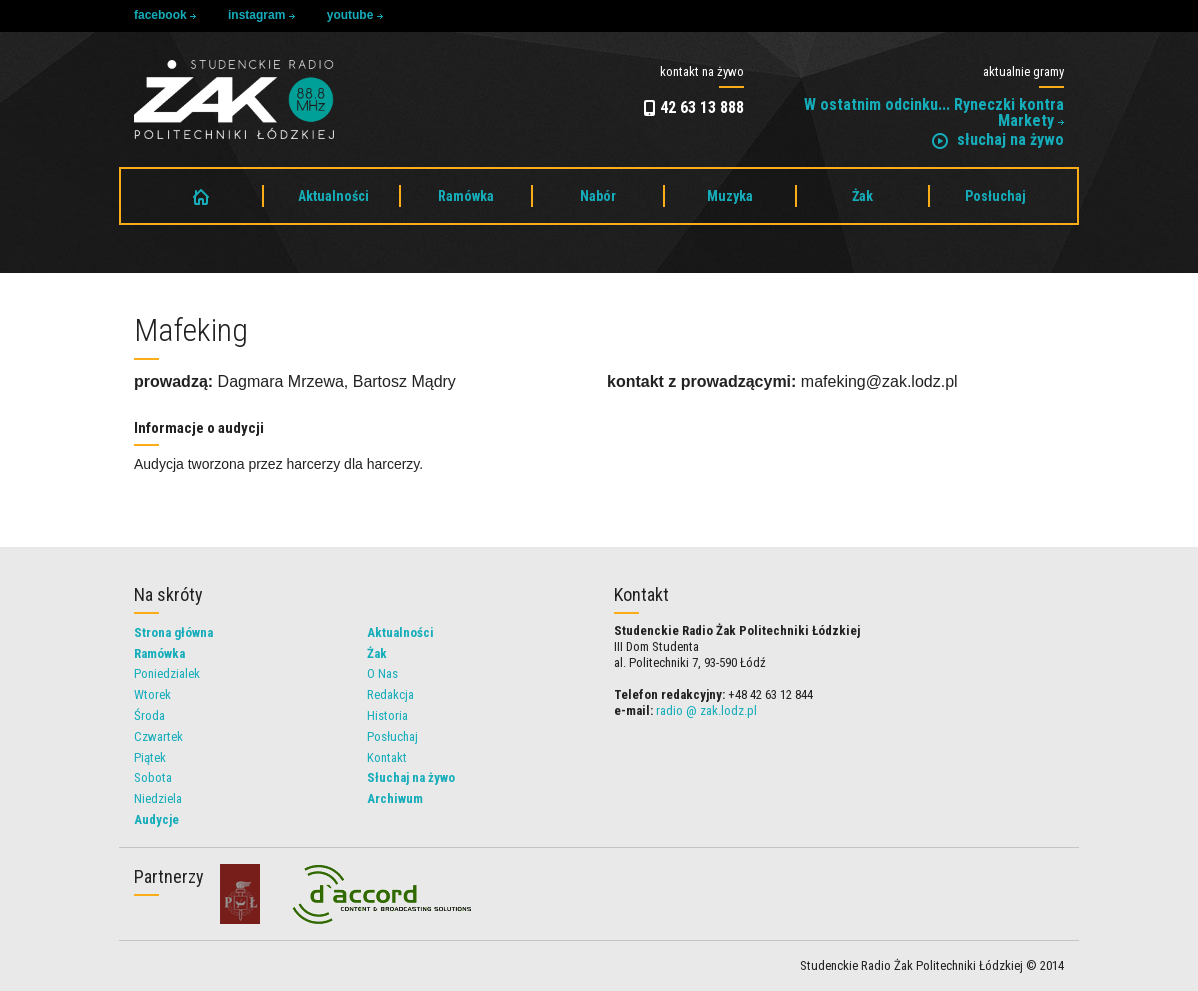 The height and width of the screenshot is (991, 1198). I want to click on Ramówka, so click(466, 196).